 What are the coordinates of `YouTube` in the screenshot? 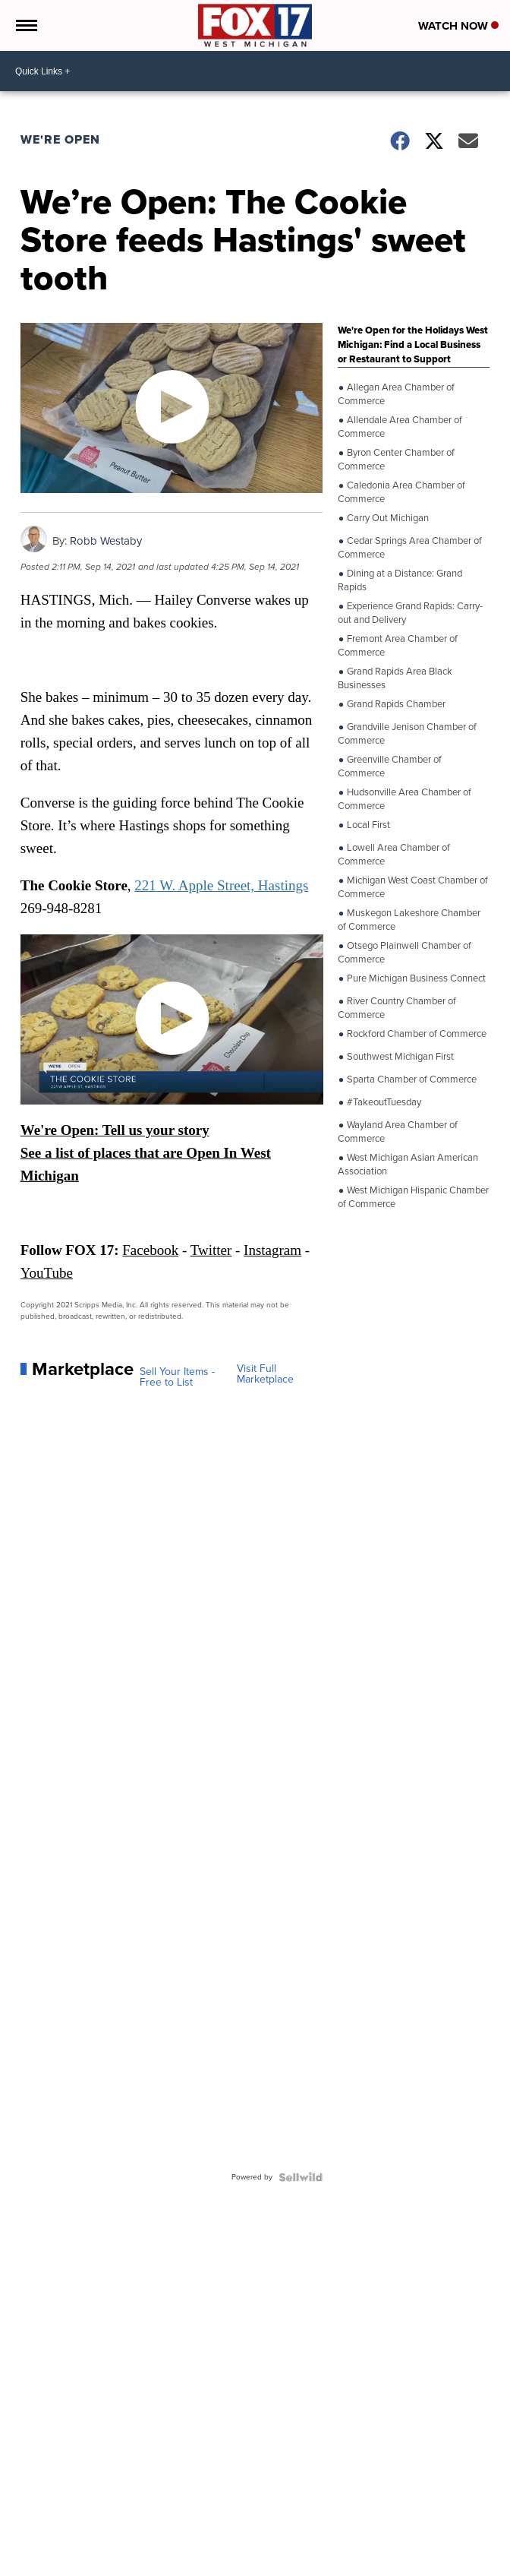 It's located at (46, 1273).